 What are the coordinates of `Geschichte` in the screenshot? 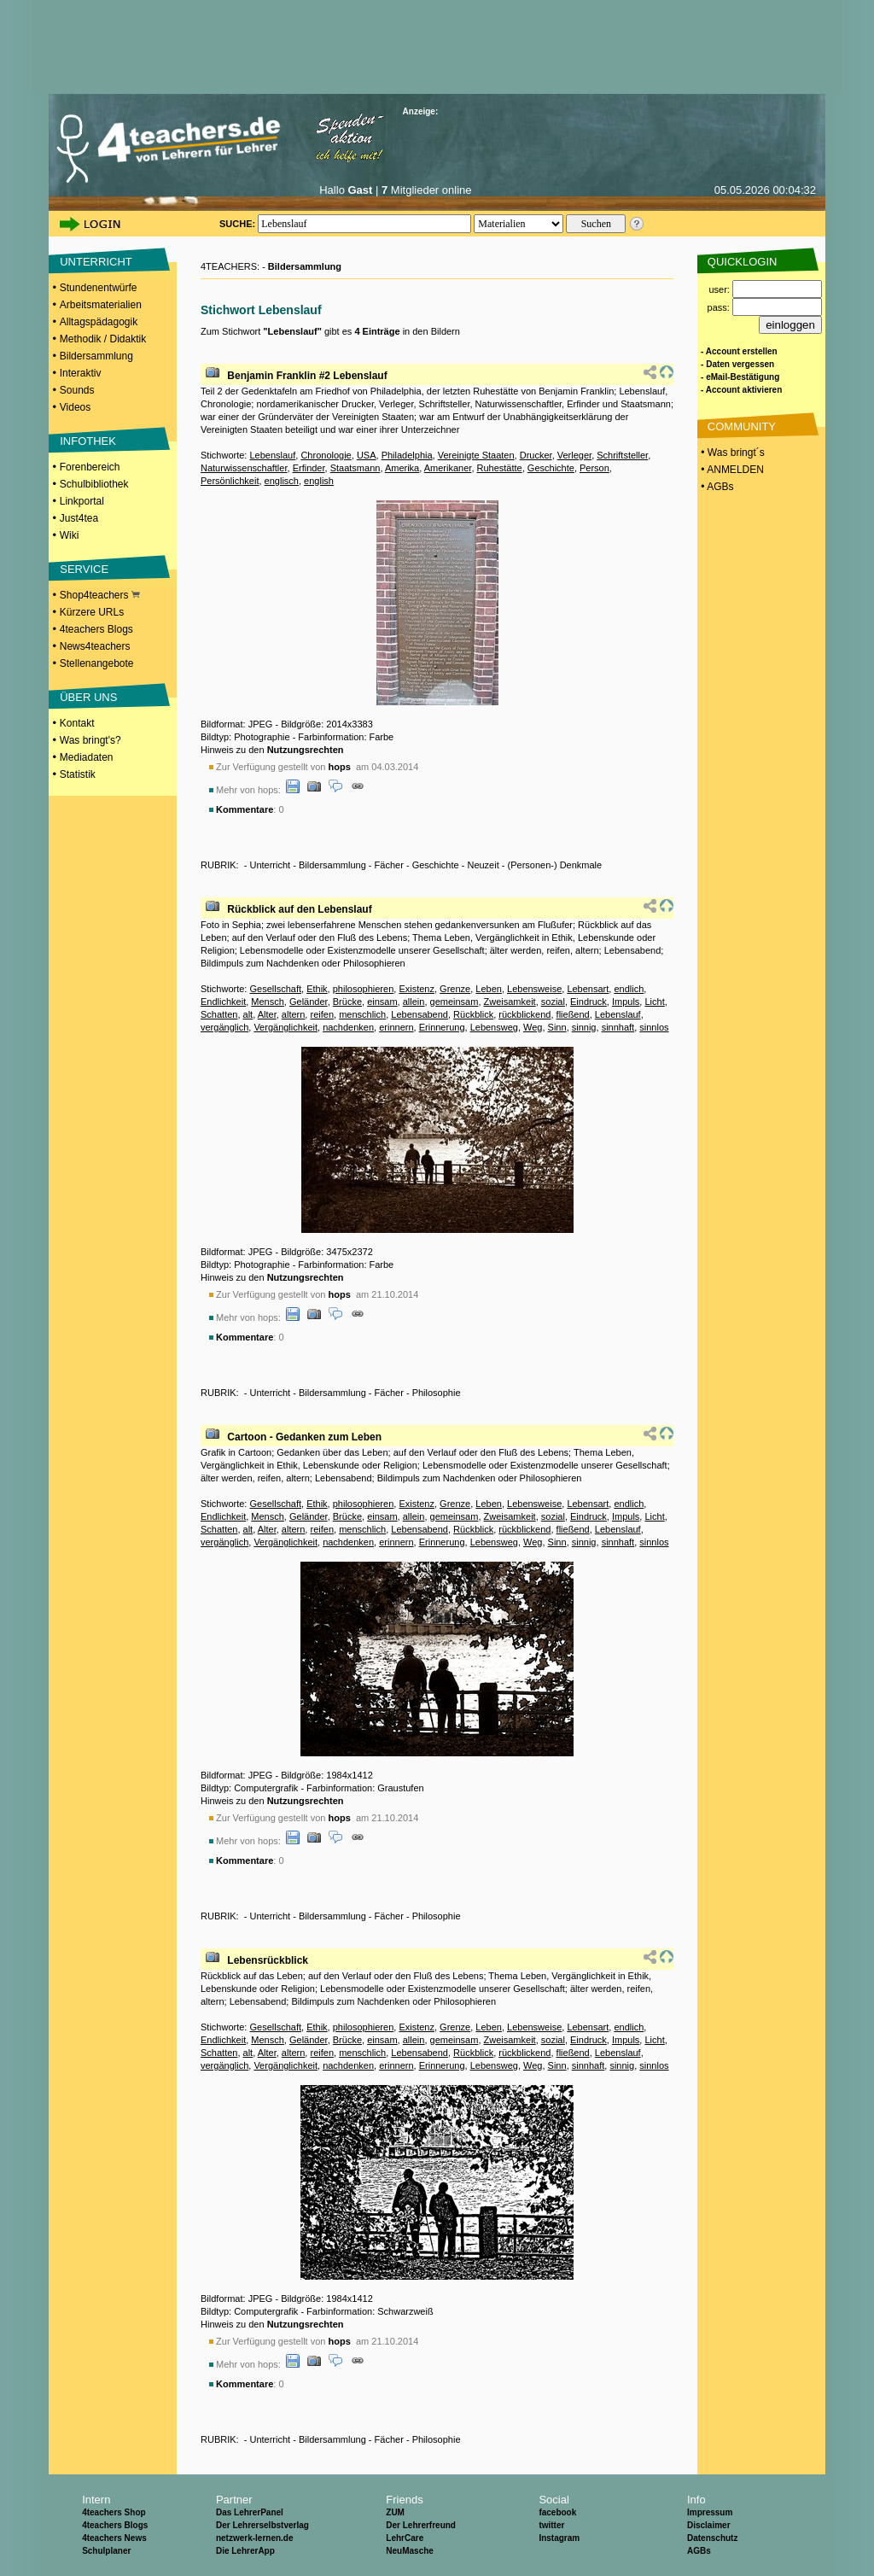 It's located at (550, 468).